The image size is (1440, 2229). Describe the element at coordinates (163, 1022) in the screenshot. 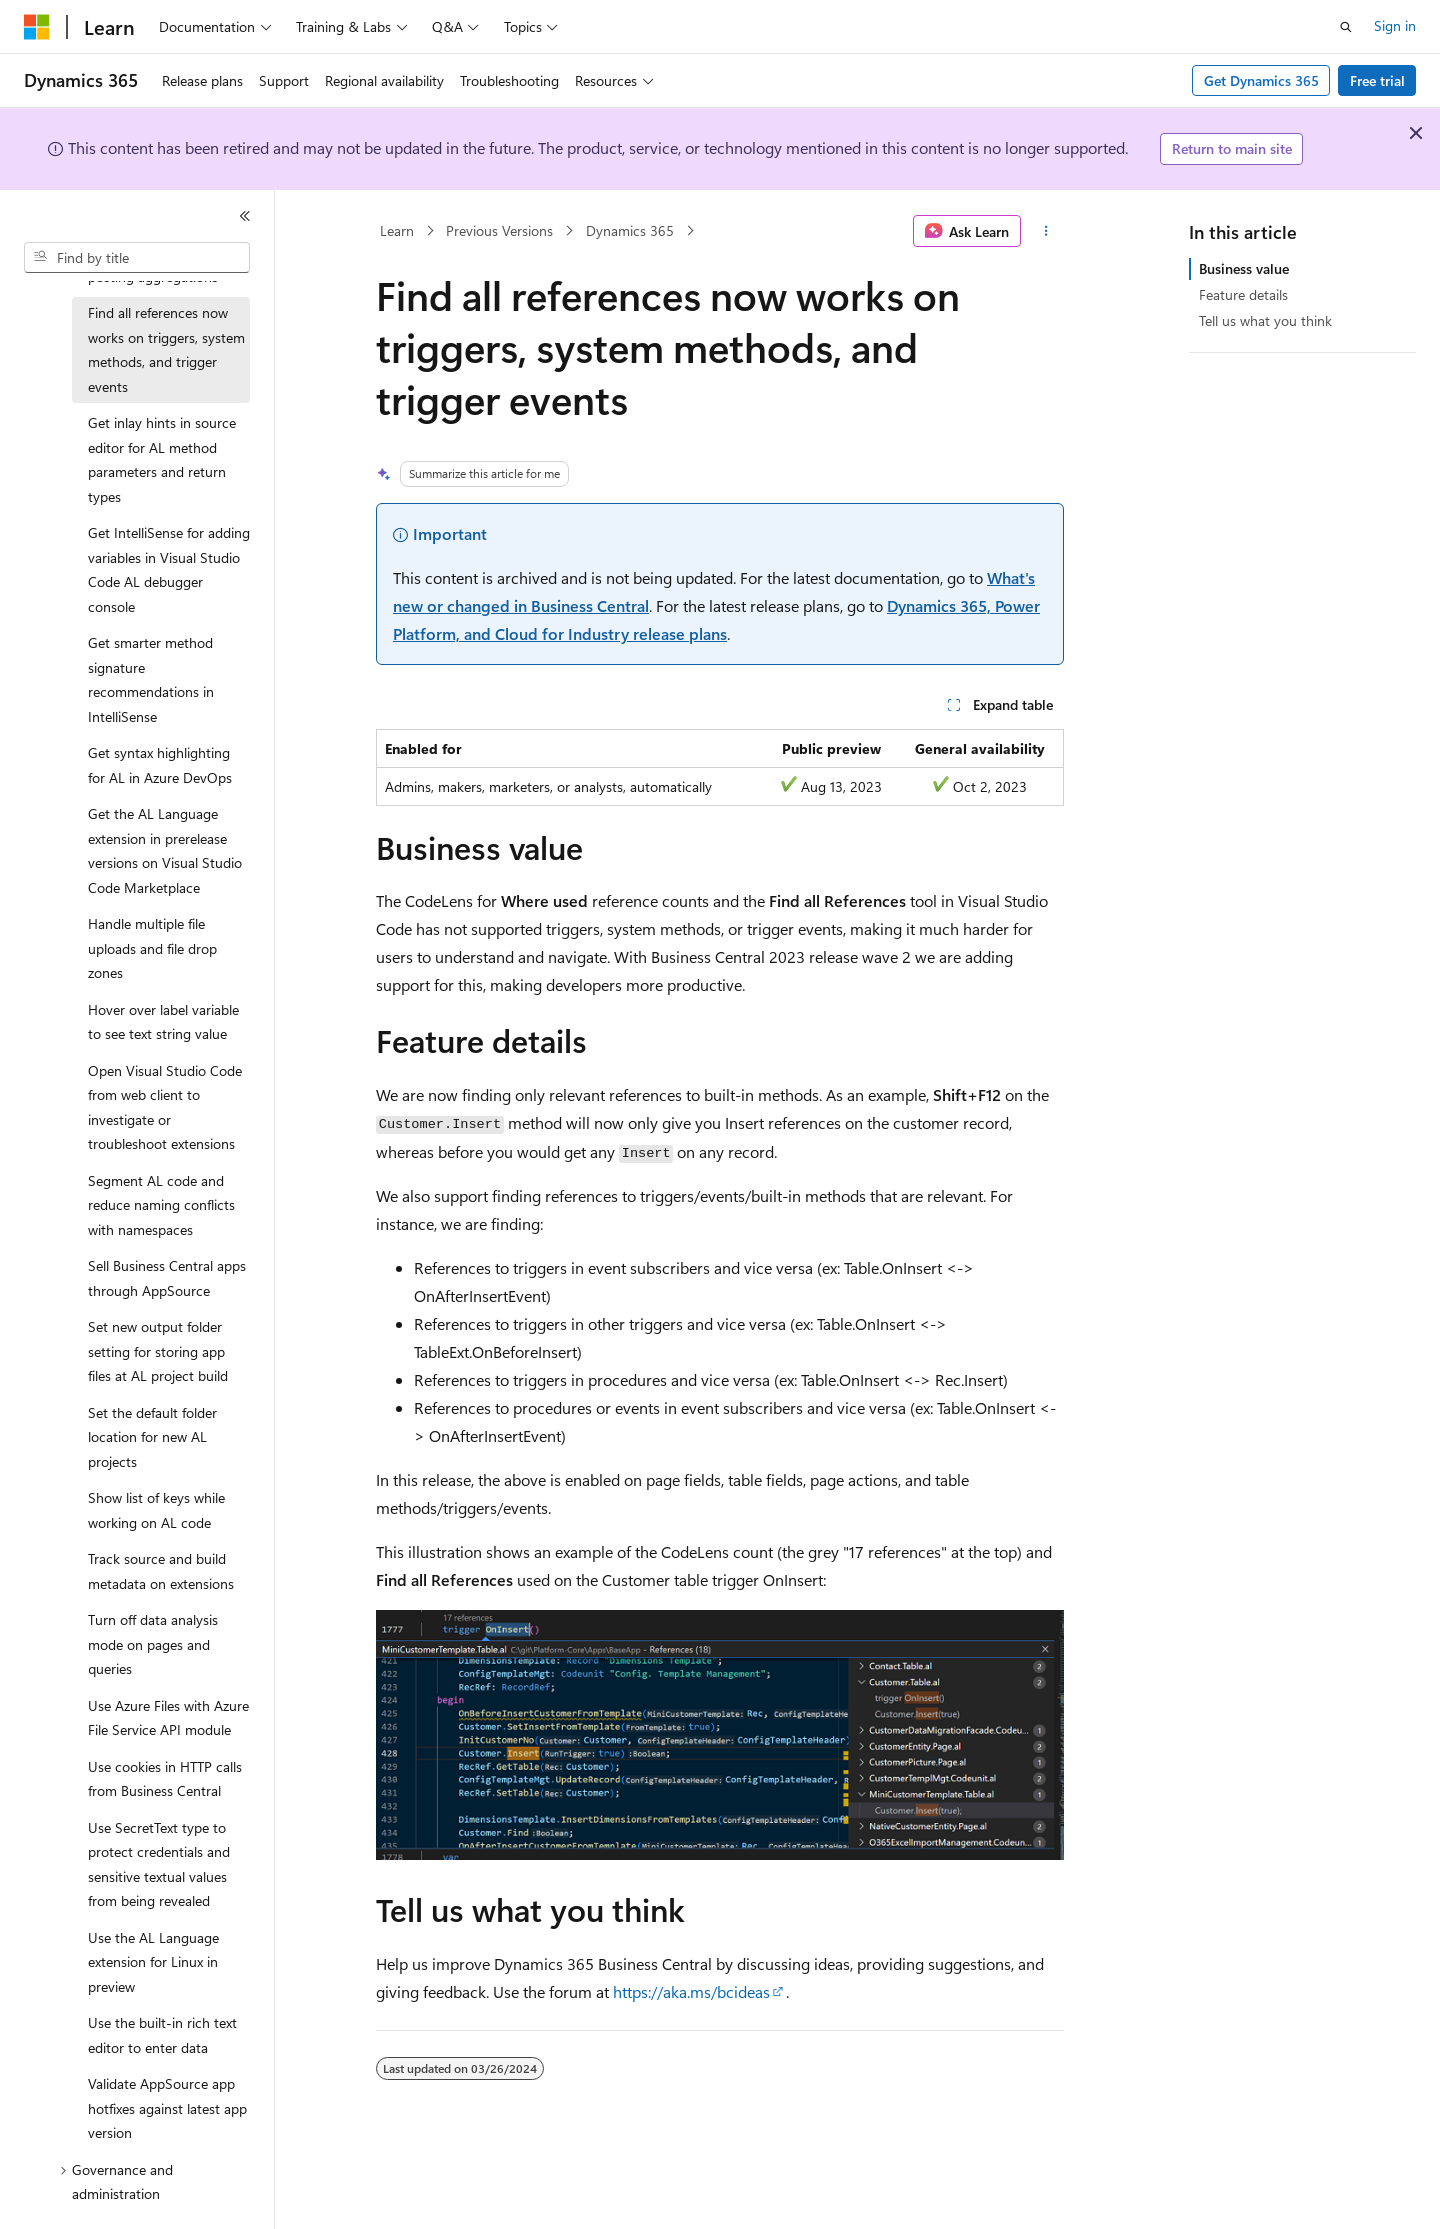

I see `Hover over label variable to see text string value [treeitem]` at that location.